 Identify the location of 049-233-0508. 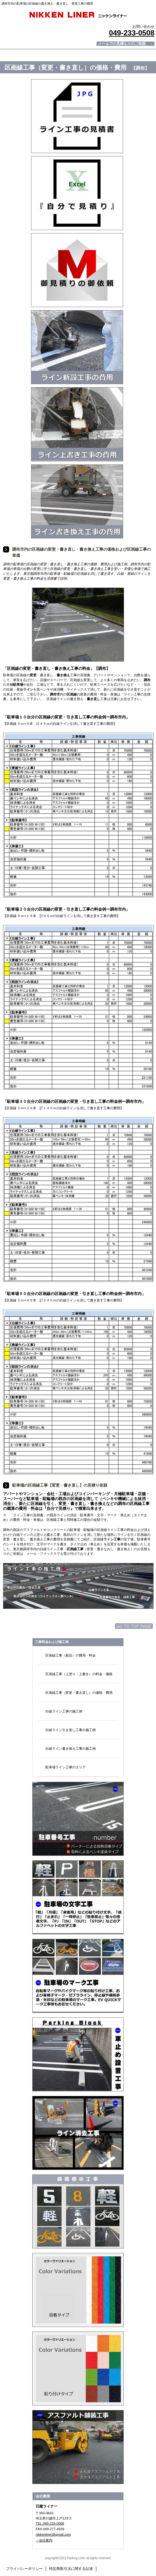
(131, 33).